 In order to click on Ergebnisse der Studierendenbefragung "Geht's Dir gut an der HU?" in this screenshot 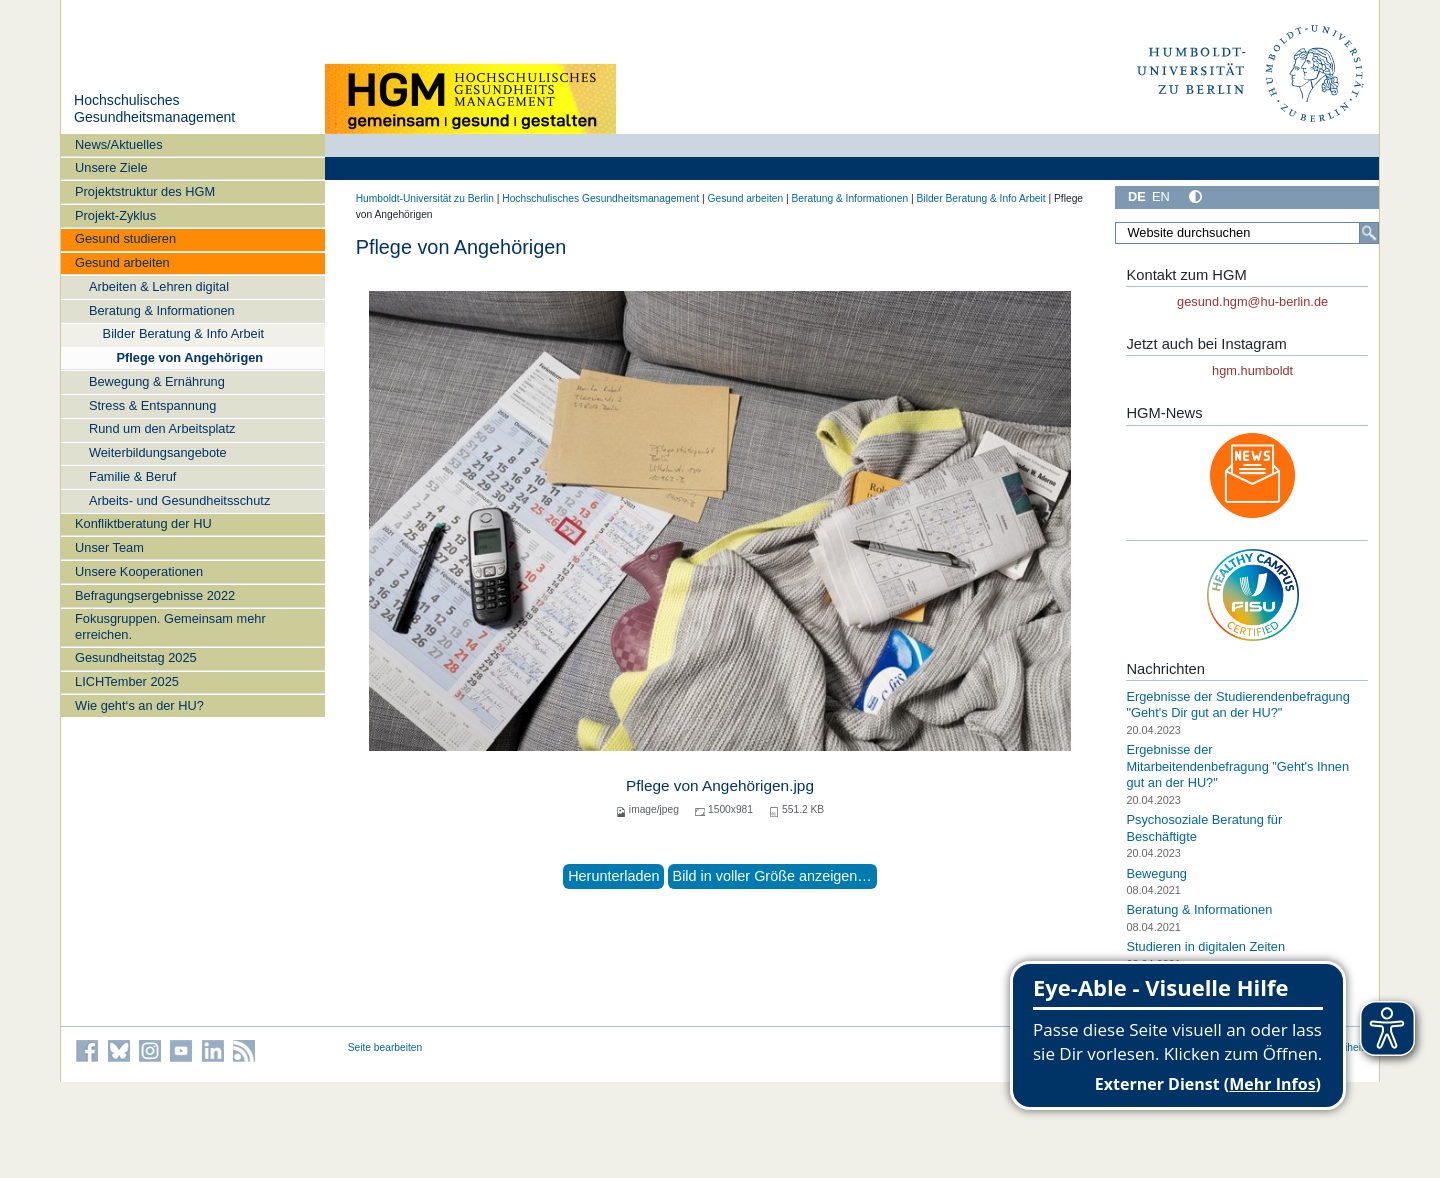, I will do `click(1237, 705)`.